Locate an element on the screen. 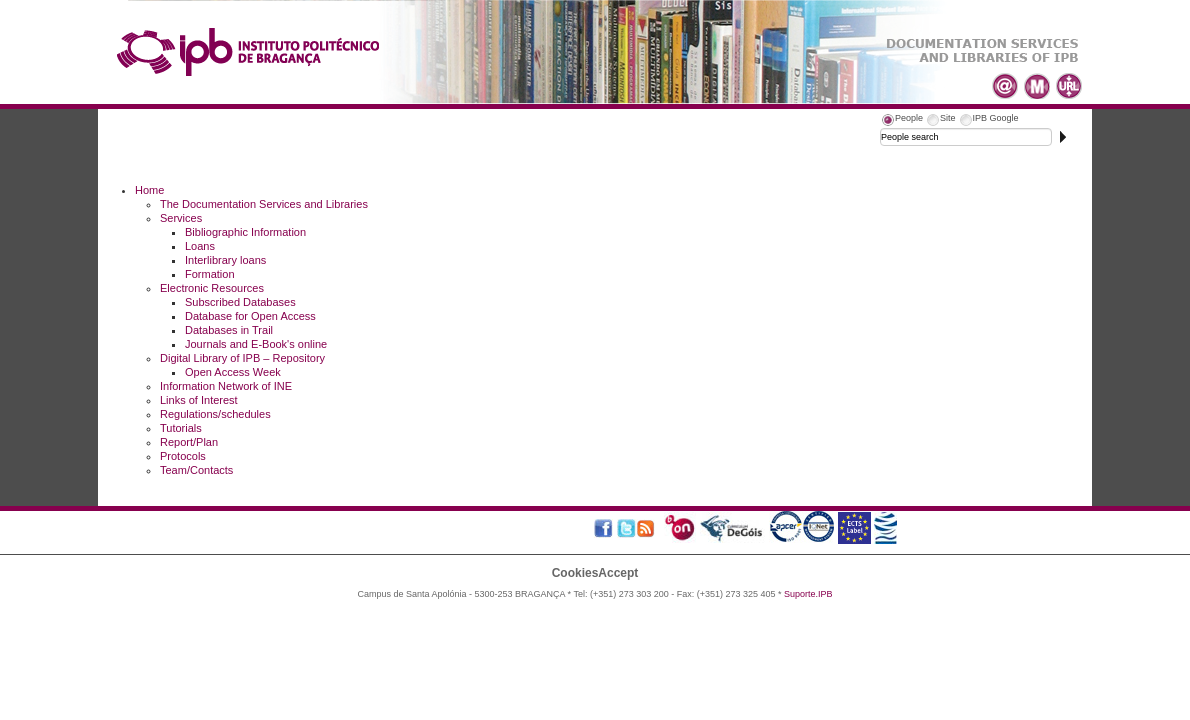  Home is located at coordinates (149, 190).